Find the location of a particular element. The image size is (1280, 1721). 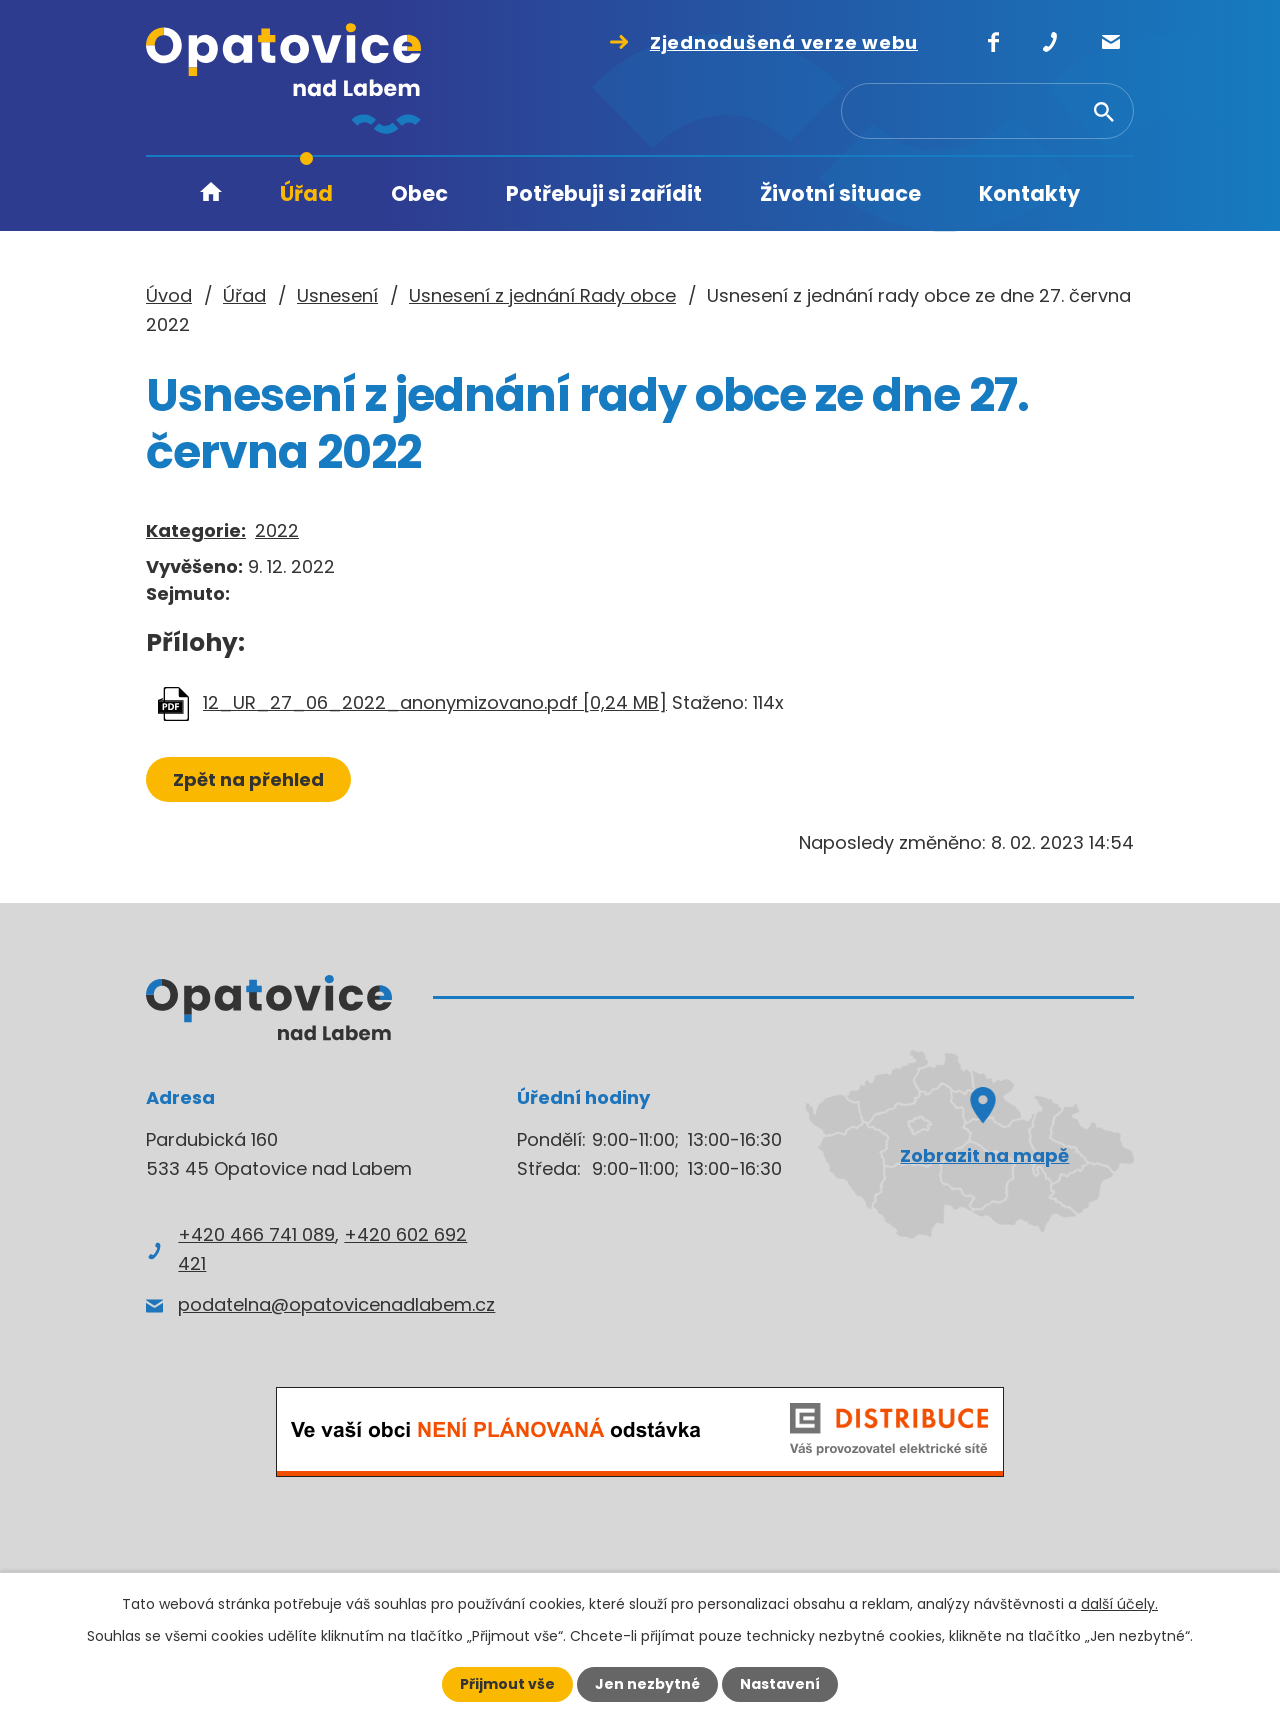

Usnesení is located at coordinates (337, 295).